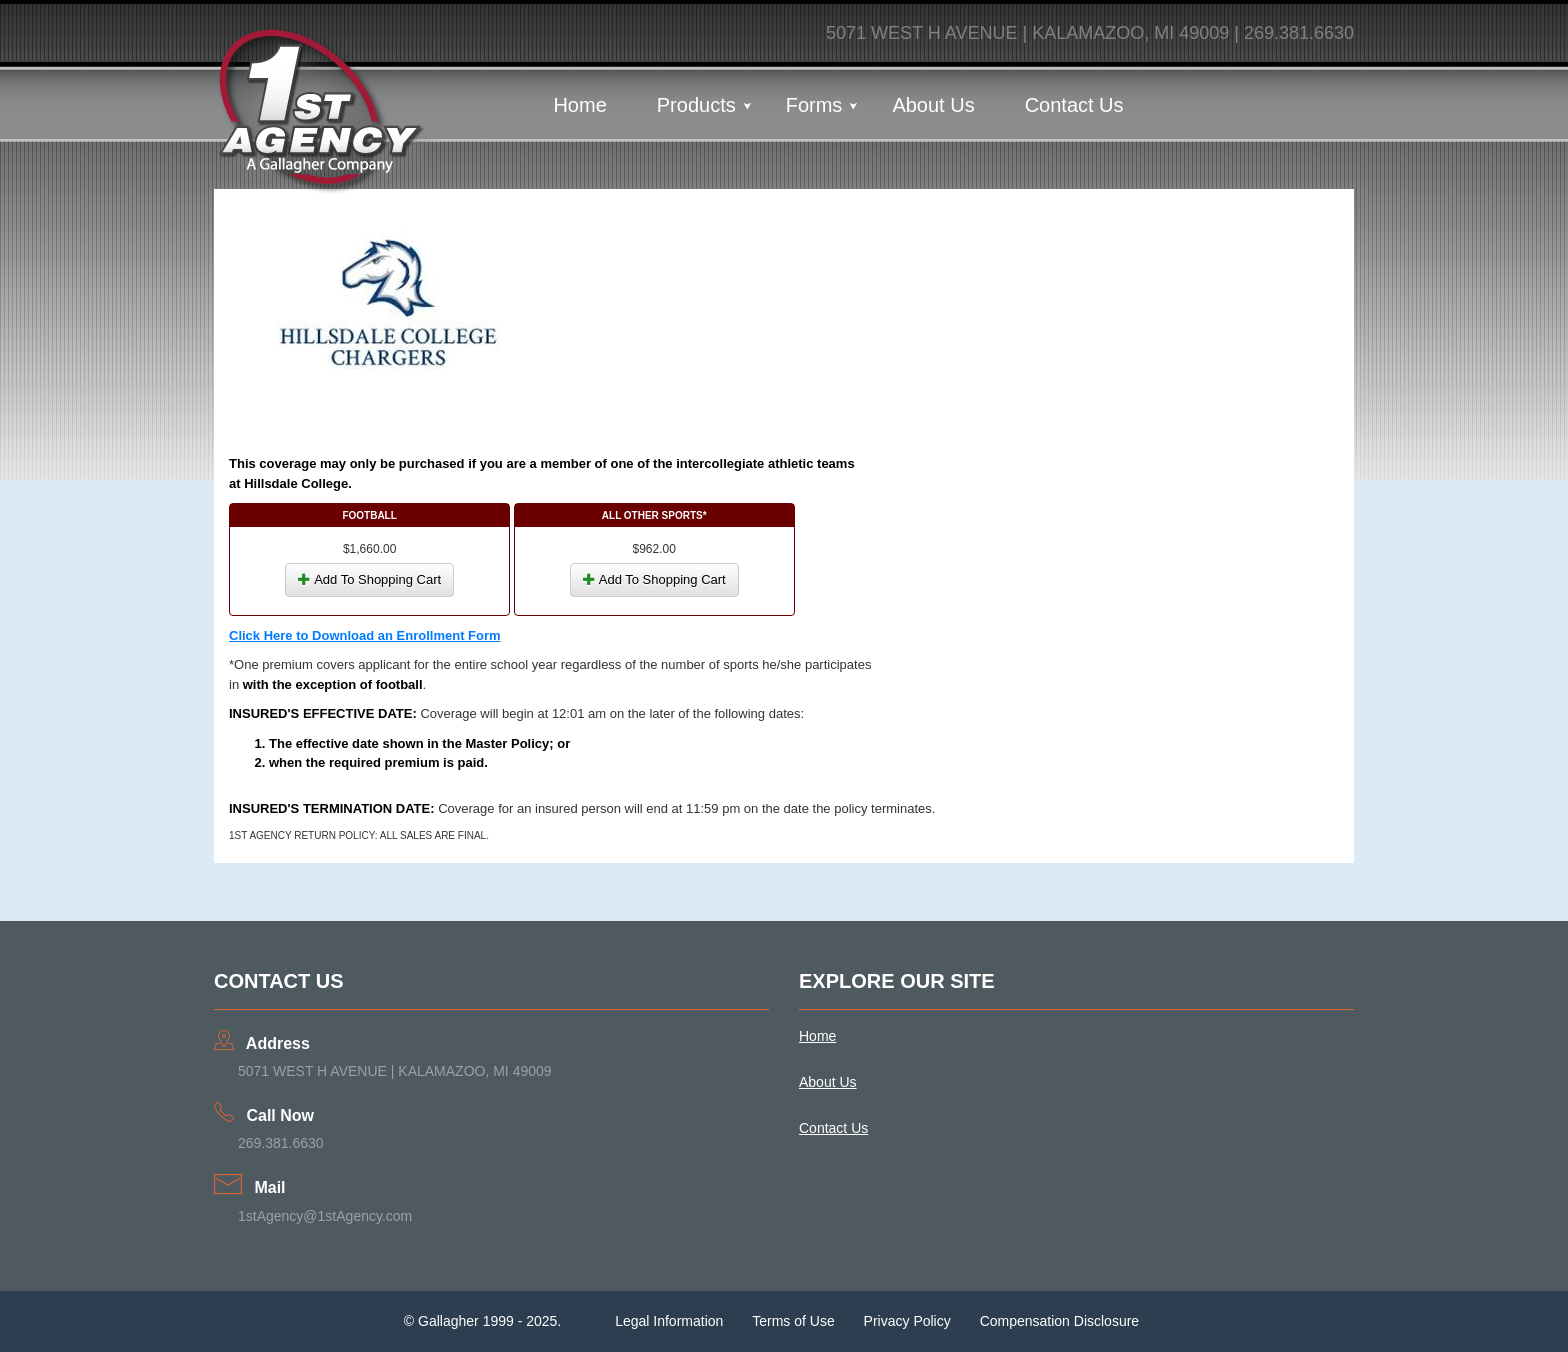  What do you see at coordinates (369, 579) in the screenshot?
I see `Add To Shopping Cart` at bounding box center [369, 579].